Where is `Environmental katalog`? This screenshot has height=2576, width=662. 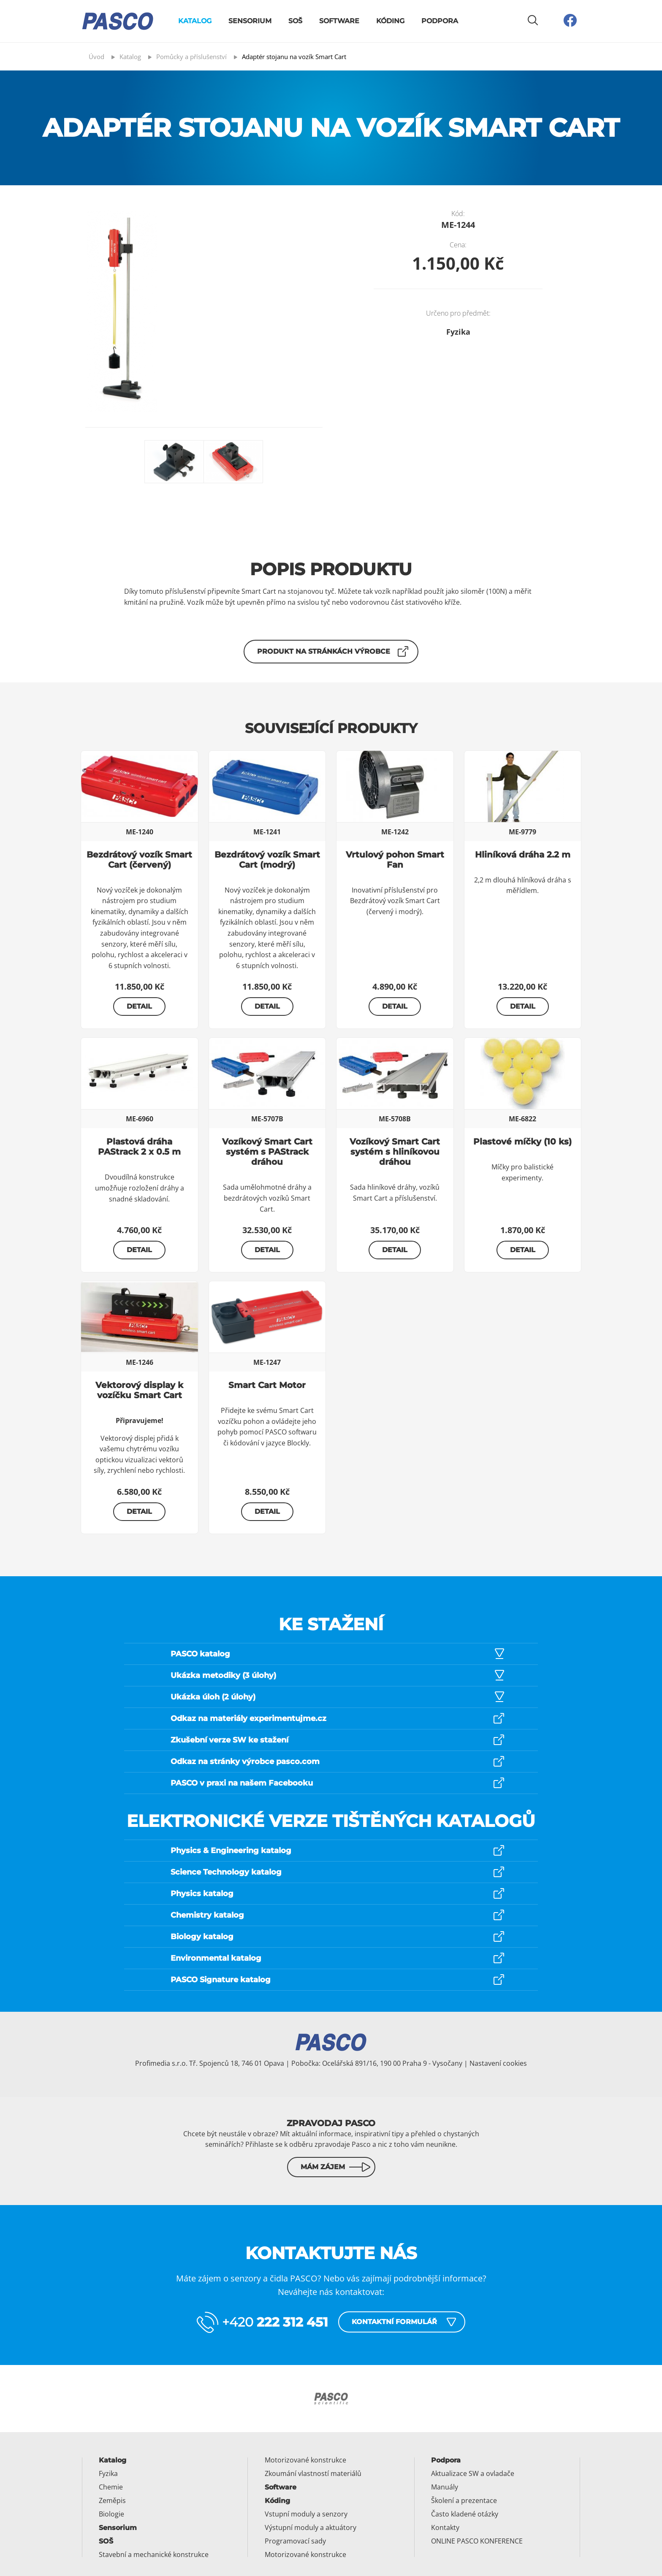
Environmental katalog is located at coordinates (216, 1958).